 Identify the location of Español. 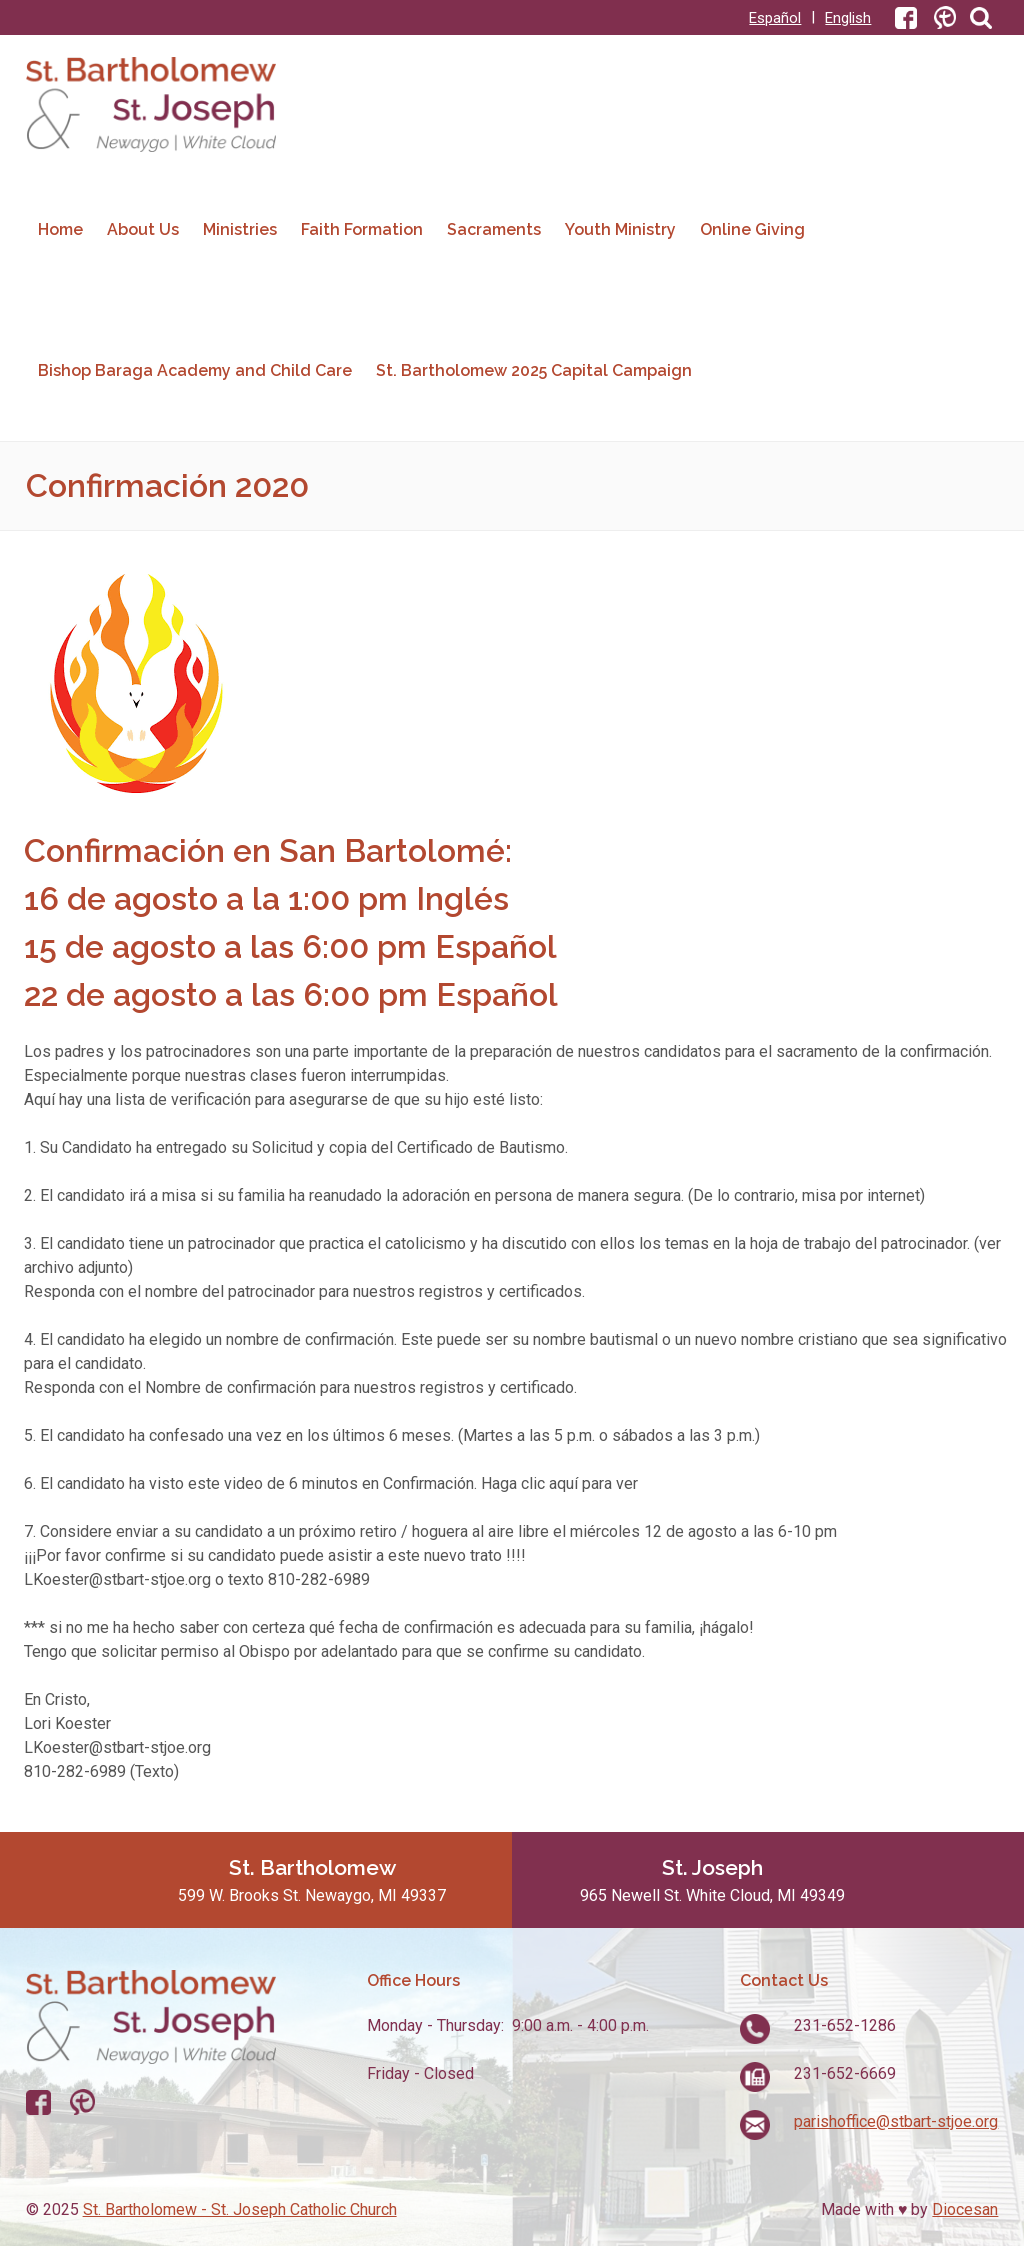
(775, 18).